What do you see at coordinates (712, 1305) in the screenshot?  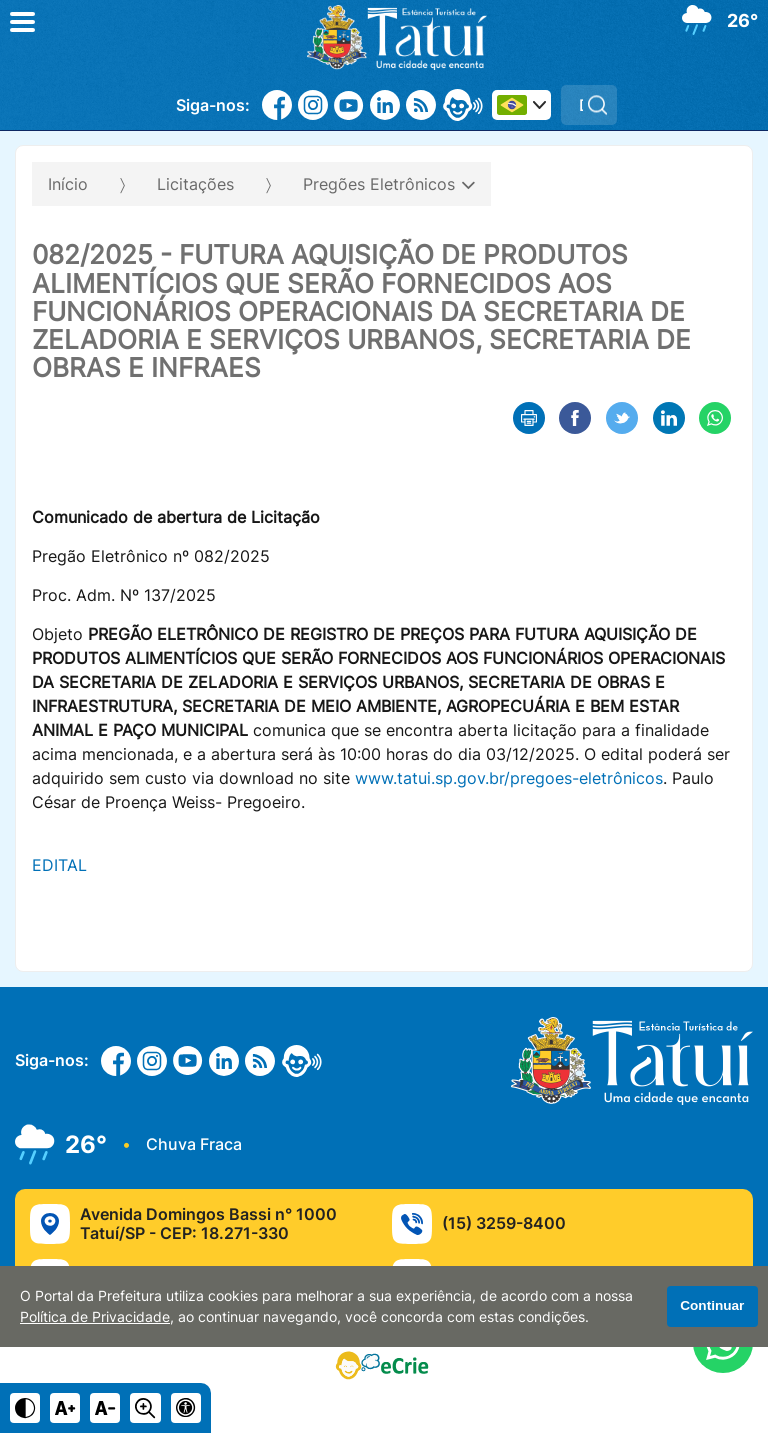 I see `Continuar` at bounding box center [712, 1305].